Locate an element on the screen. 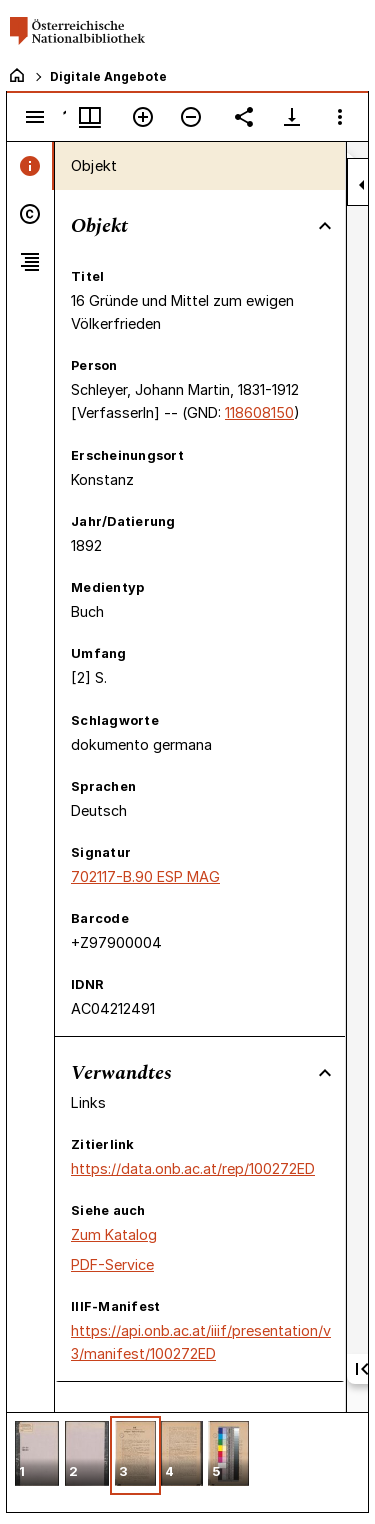  PDF-Service is located at coordinates (112, 1264).